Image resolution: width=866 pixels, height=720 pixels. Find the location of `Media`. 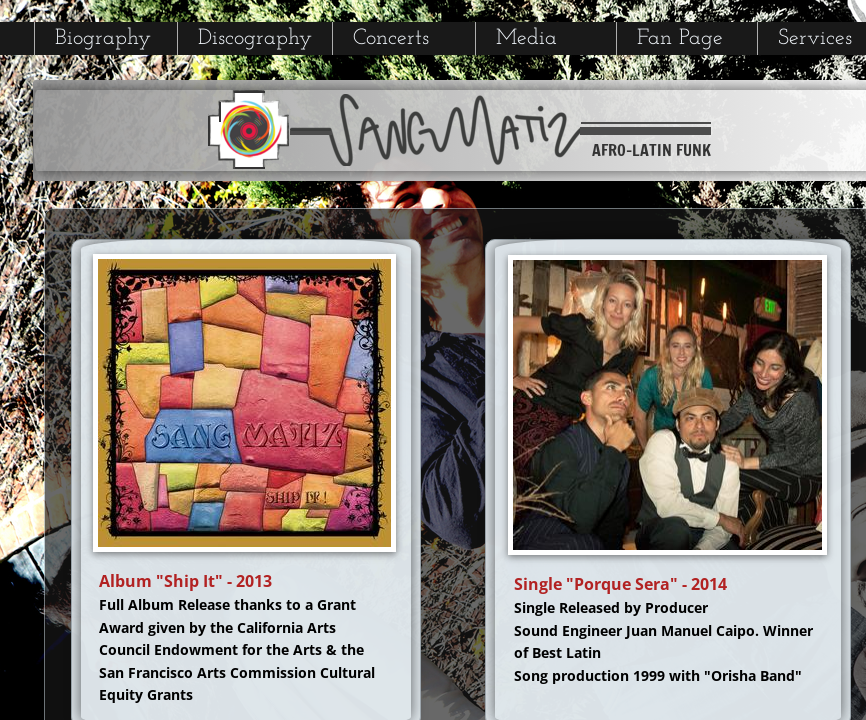

Media is located at coordinates (526, 38).